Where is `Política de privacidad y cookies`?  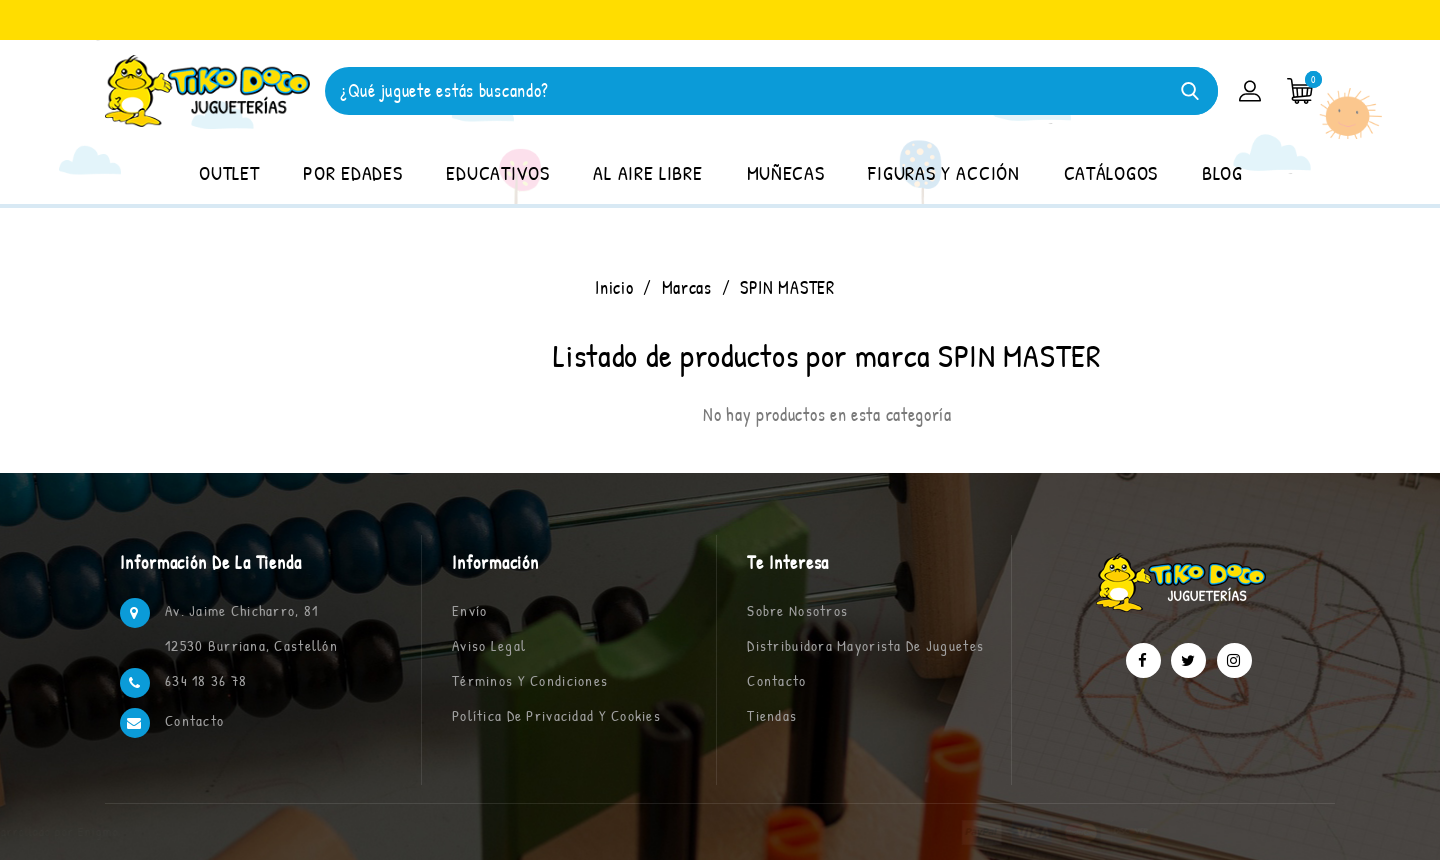
Política de privacidad y cookies is located at coordinates (556, 715).